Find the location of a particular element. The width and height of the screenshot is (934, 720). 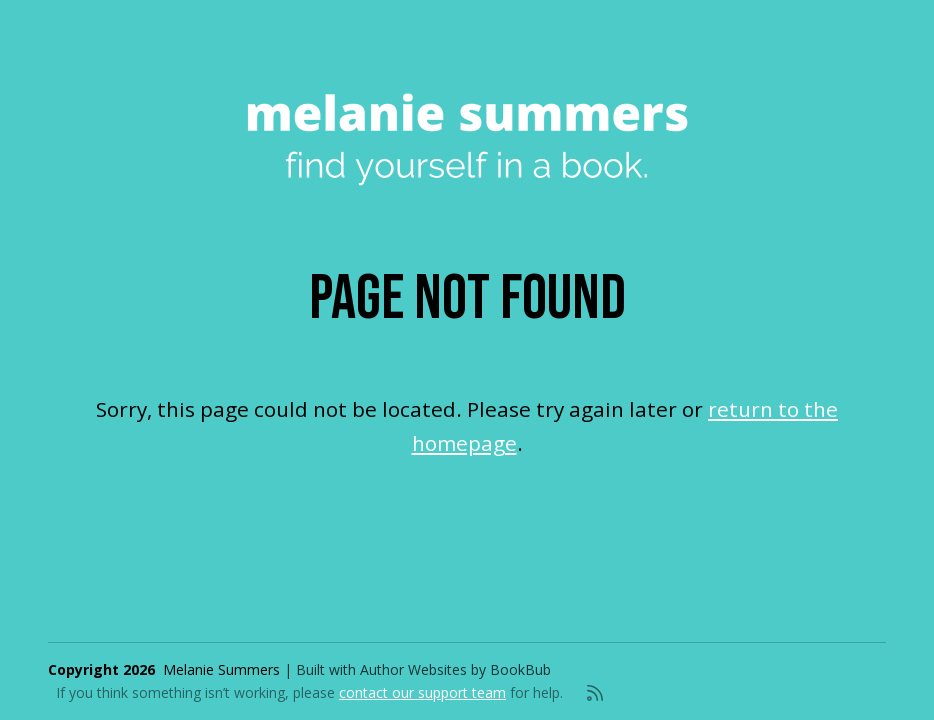

contact our support team is located at coordinates (422, 692).